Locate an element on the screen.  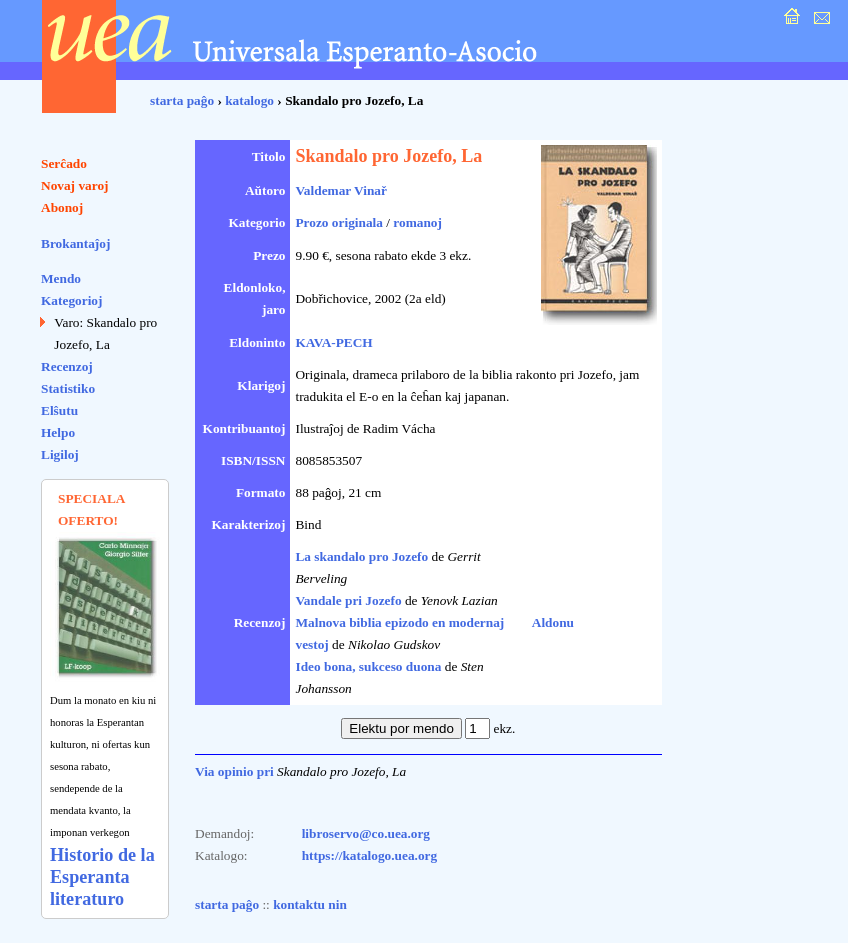
Brokantaĵoj is located at coordinates (75, 243).